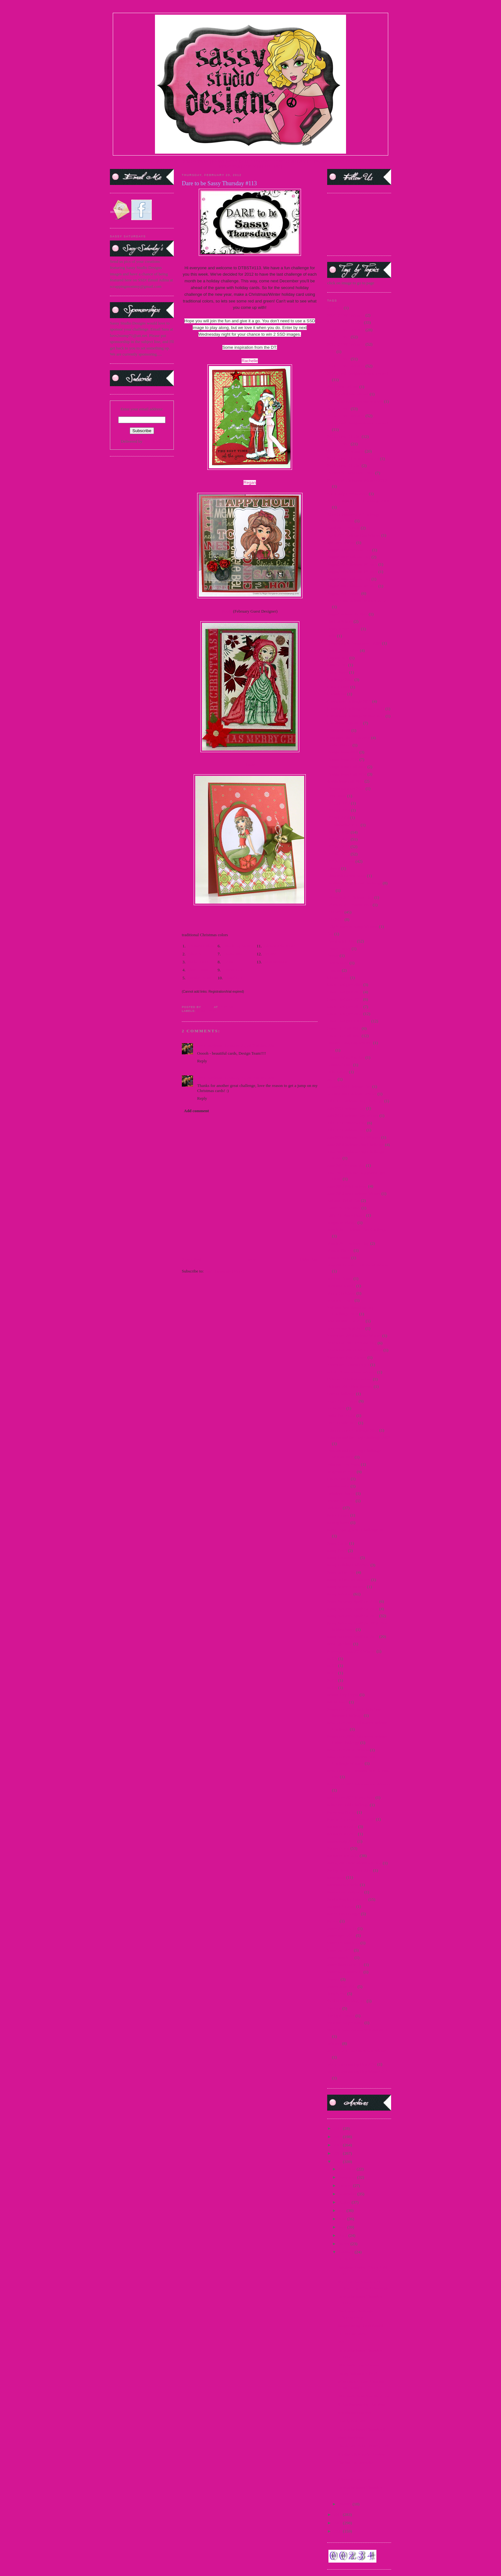  Describe the element at coordinates (332, 1658) in the screenshot. I see `SCC5` at that location.